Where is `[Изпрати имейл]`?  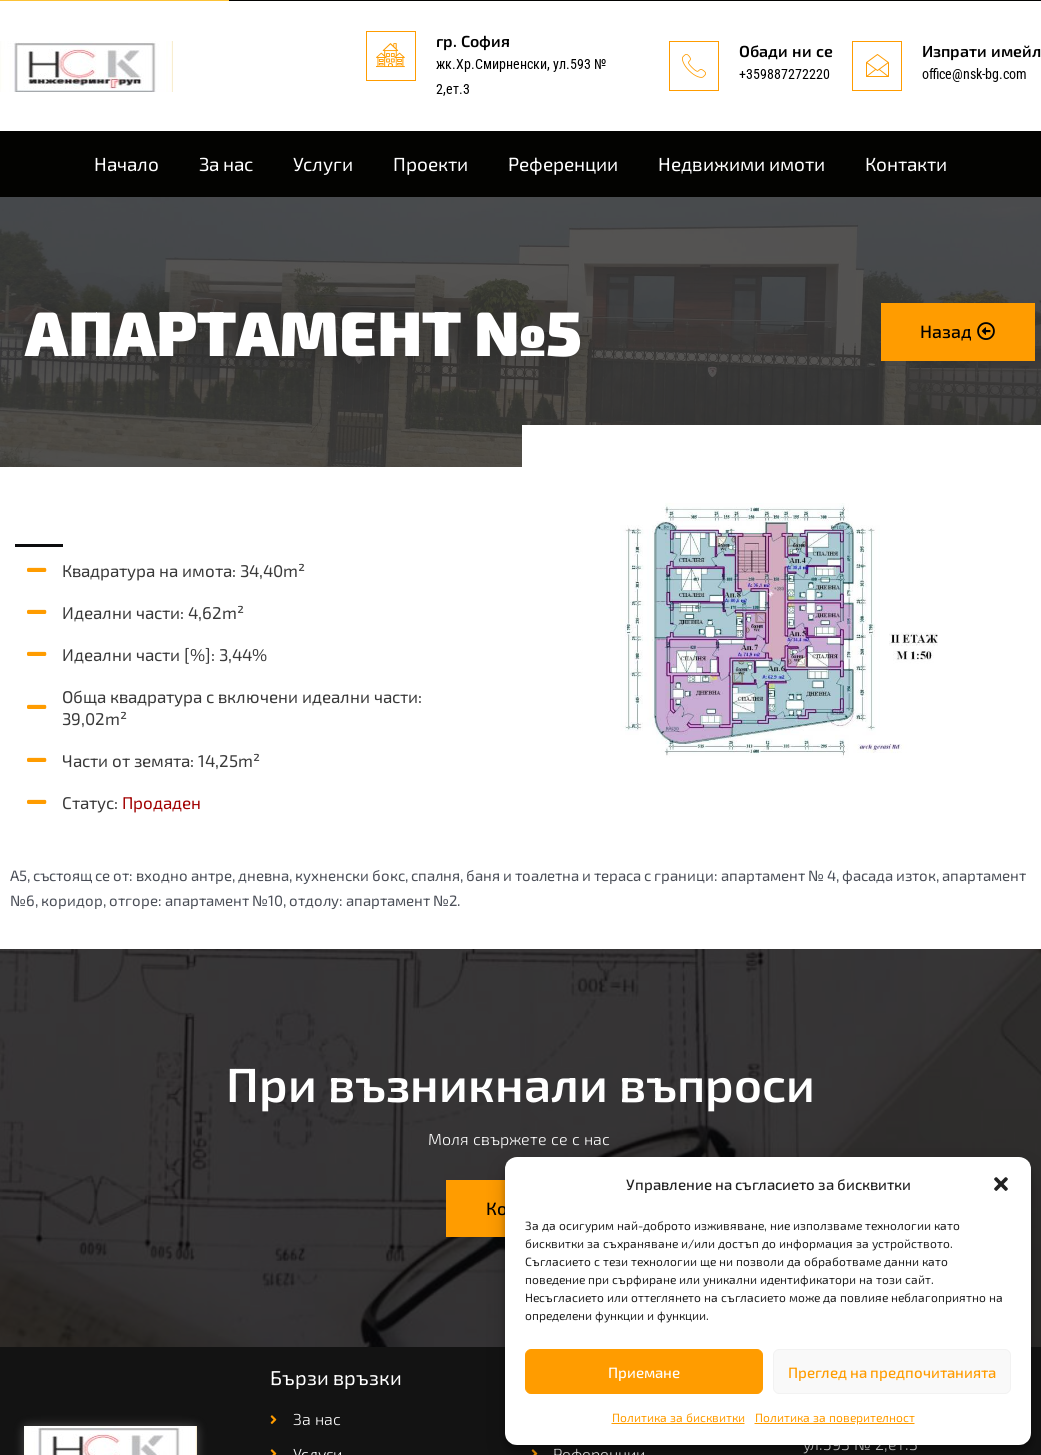 [Изпрати имейл] is located at coordinates (877, 66).